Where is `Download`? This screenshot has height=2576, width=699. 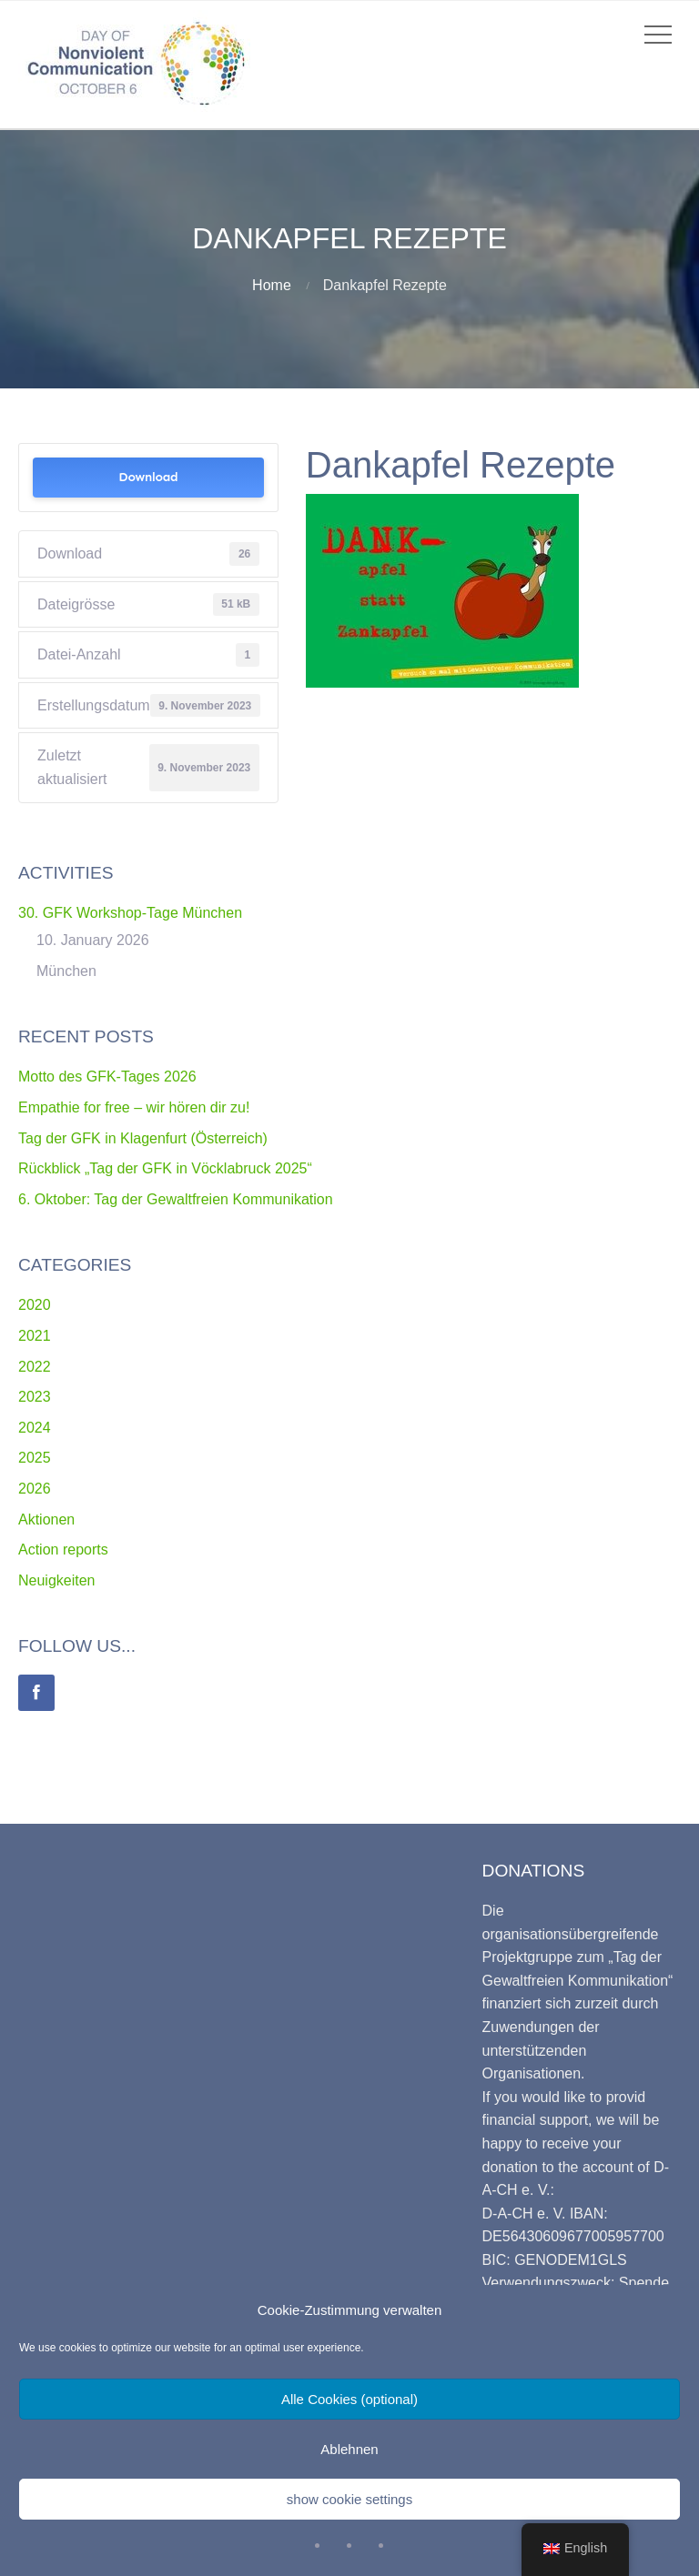 Download is located at coordinates (147, 477).